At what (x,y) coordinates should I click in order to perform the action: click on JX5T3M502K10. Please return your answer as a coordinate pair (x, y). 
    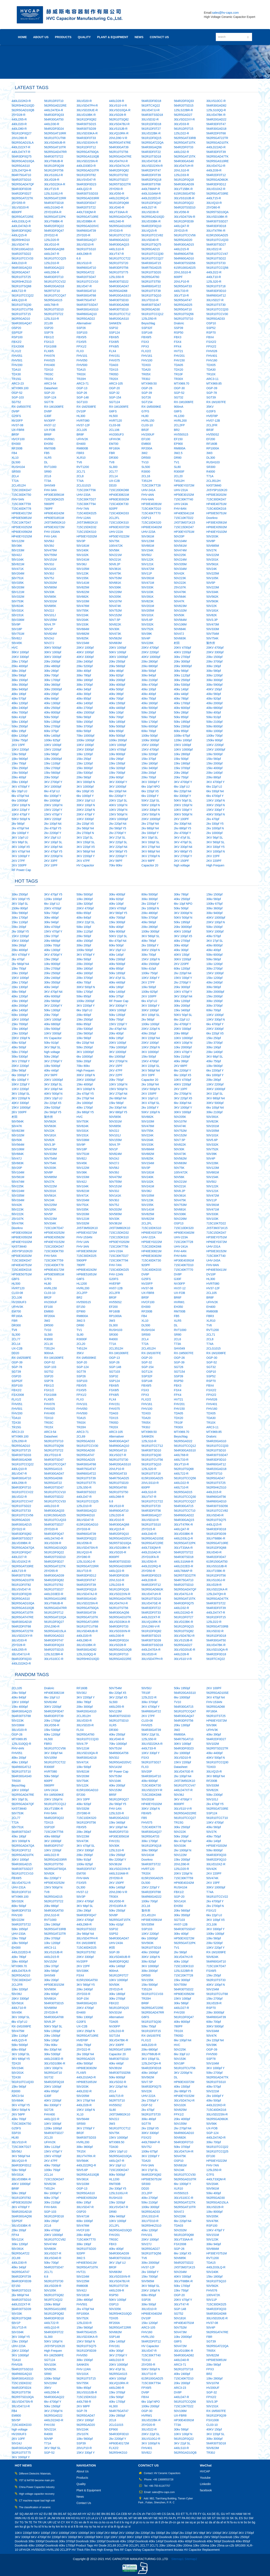
    Looking at the image, I should click on (54, 522).